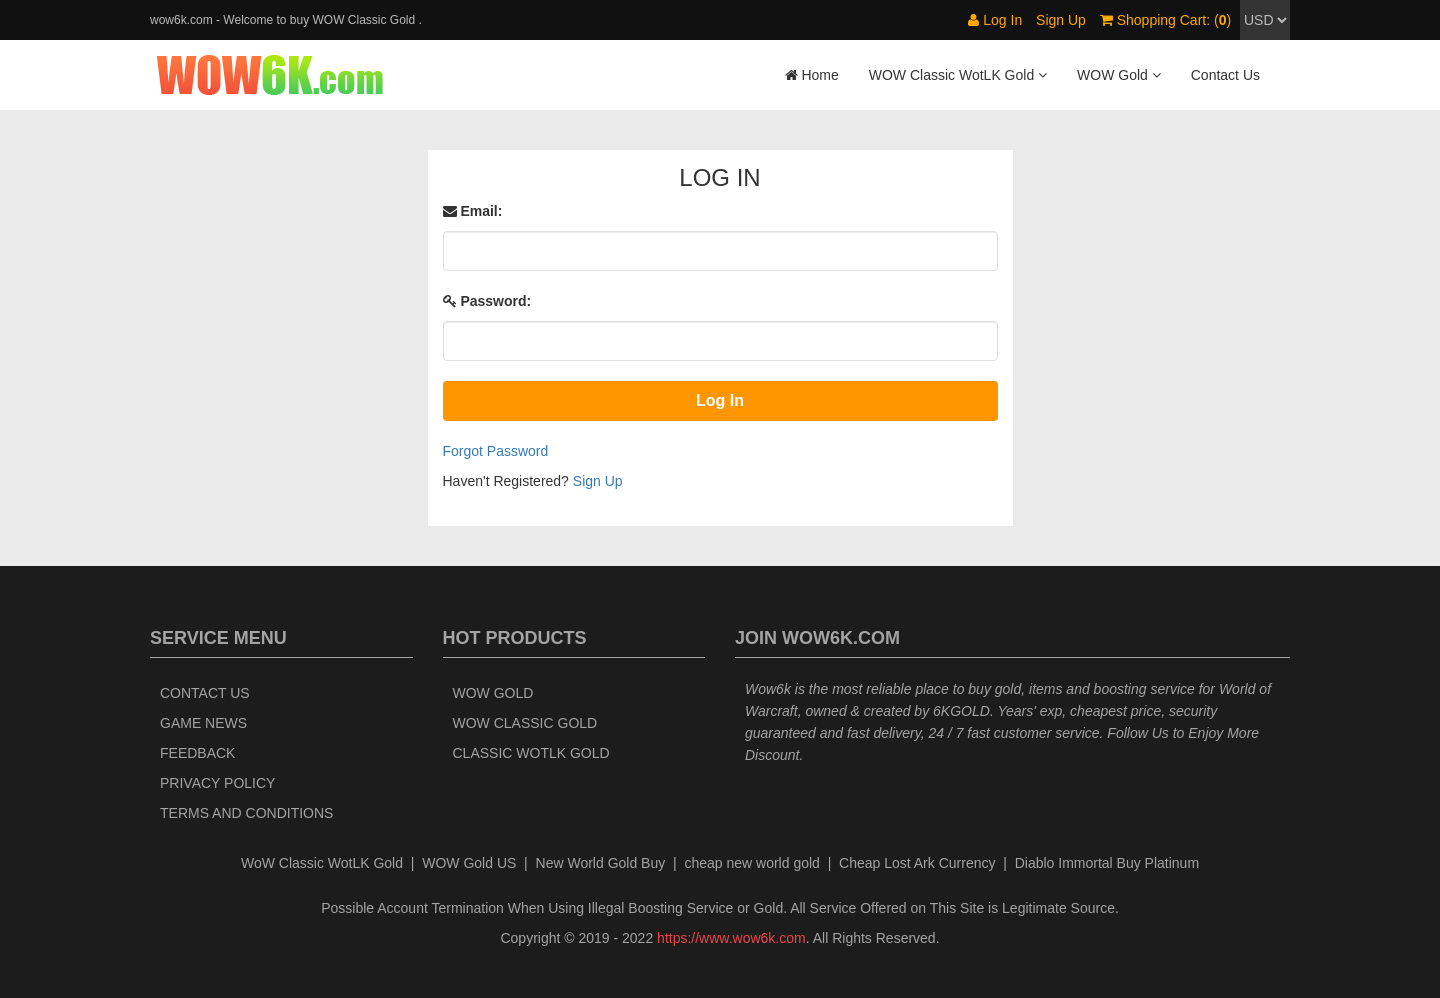 This screenshot has height=998, width=1440. I want to click on Forgot Password, so click(496, 451).